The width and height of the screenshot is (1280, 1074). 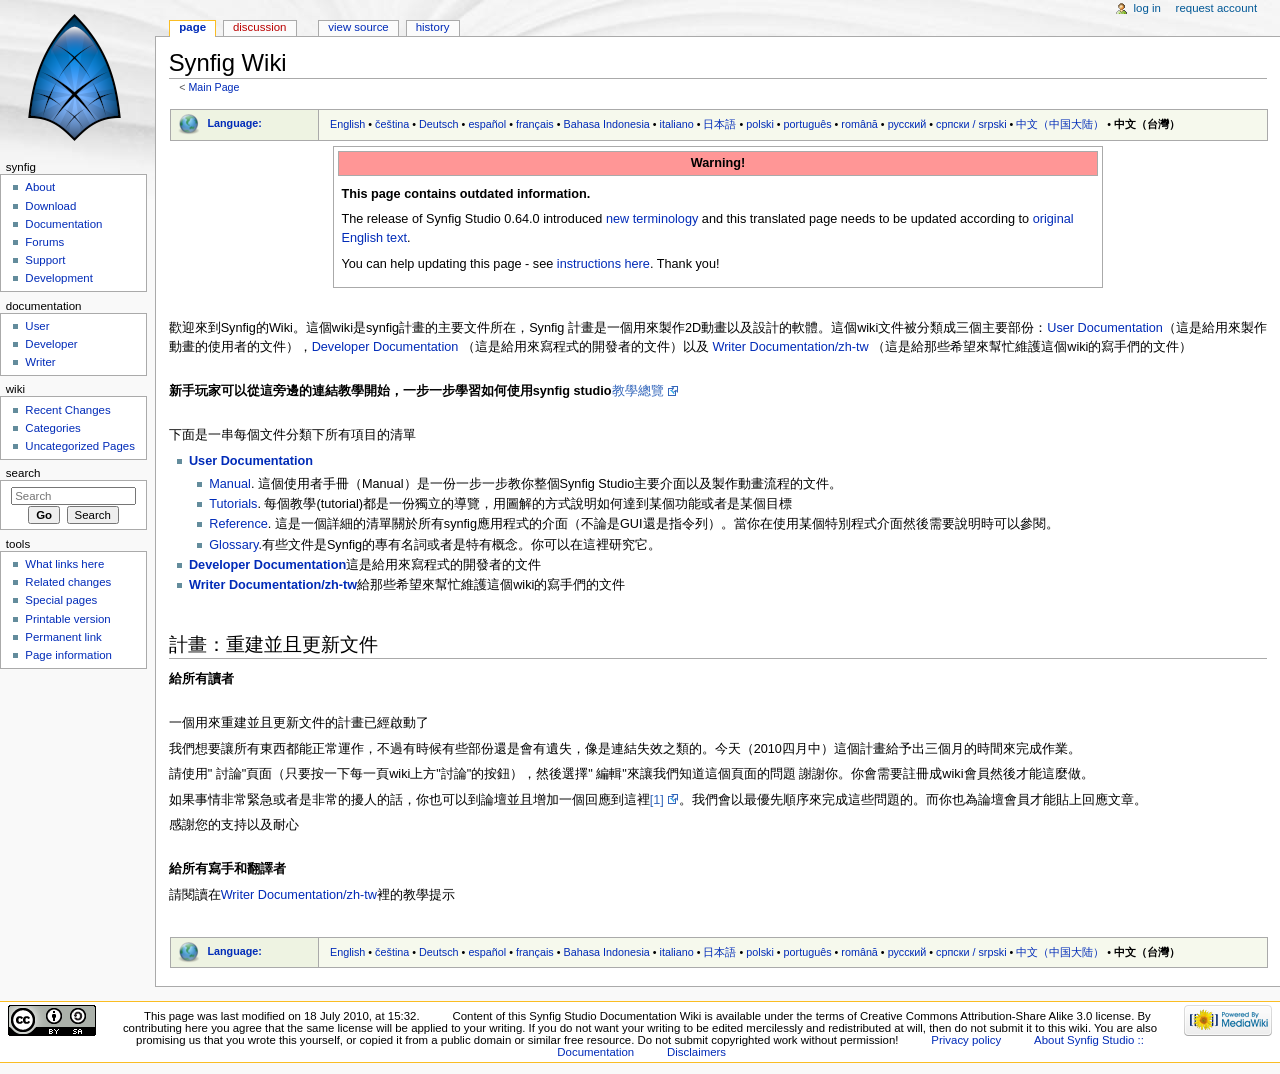 I want to click on Log in, so click(x=1147, y=8).